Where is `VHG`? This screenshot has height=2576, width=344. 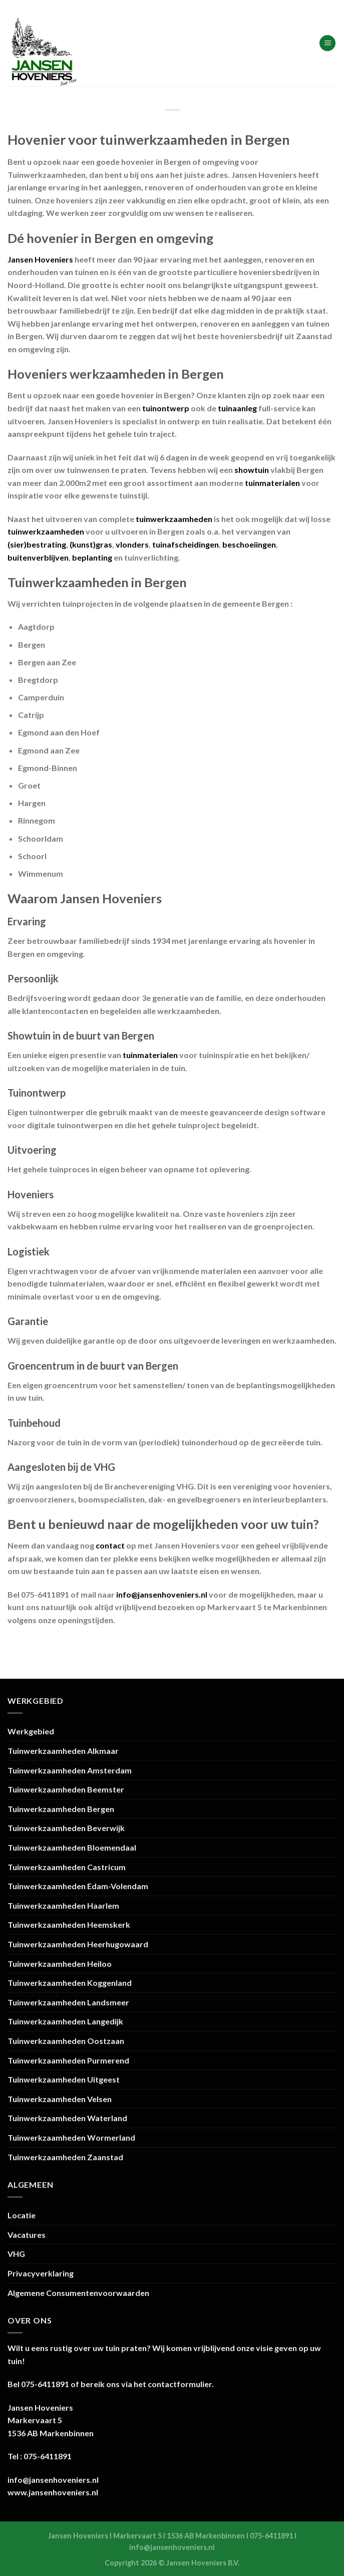
VHG is located at coordinates (16, 2253).